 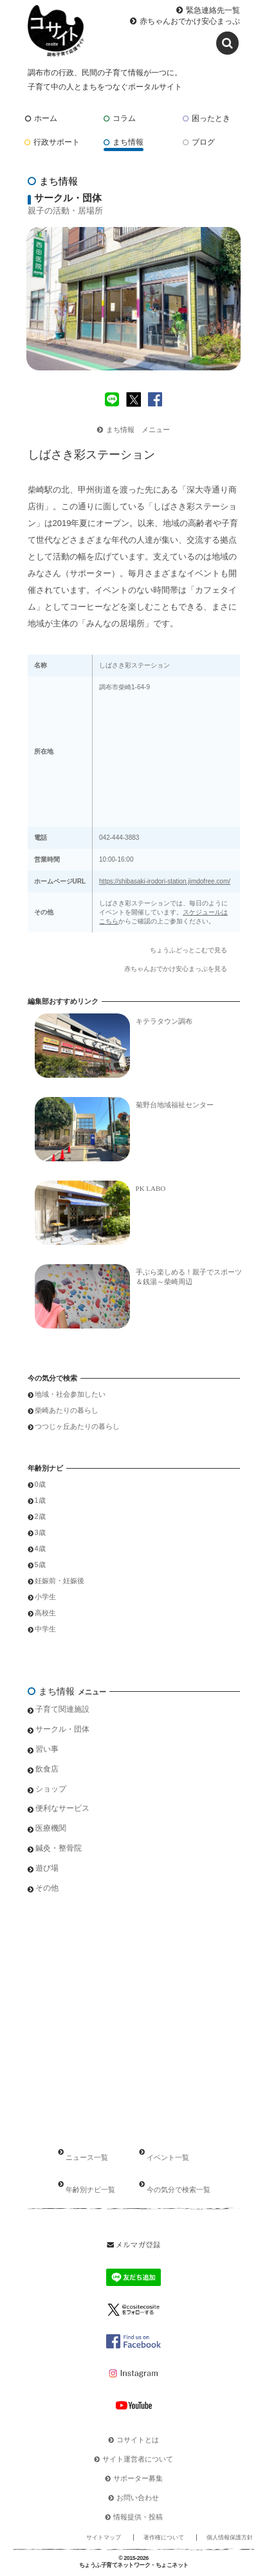 I want to click on 赤ちゃんおでかけ安心まっぷを見る, so click(x=175, y=968).